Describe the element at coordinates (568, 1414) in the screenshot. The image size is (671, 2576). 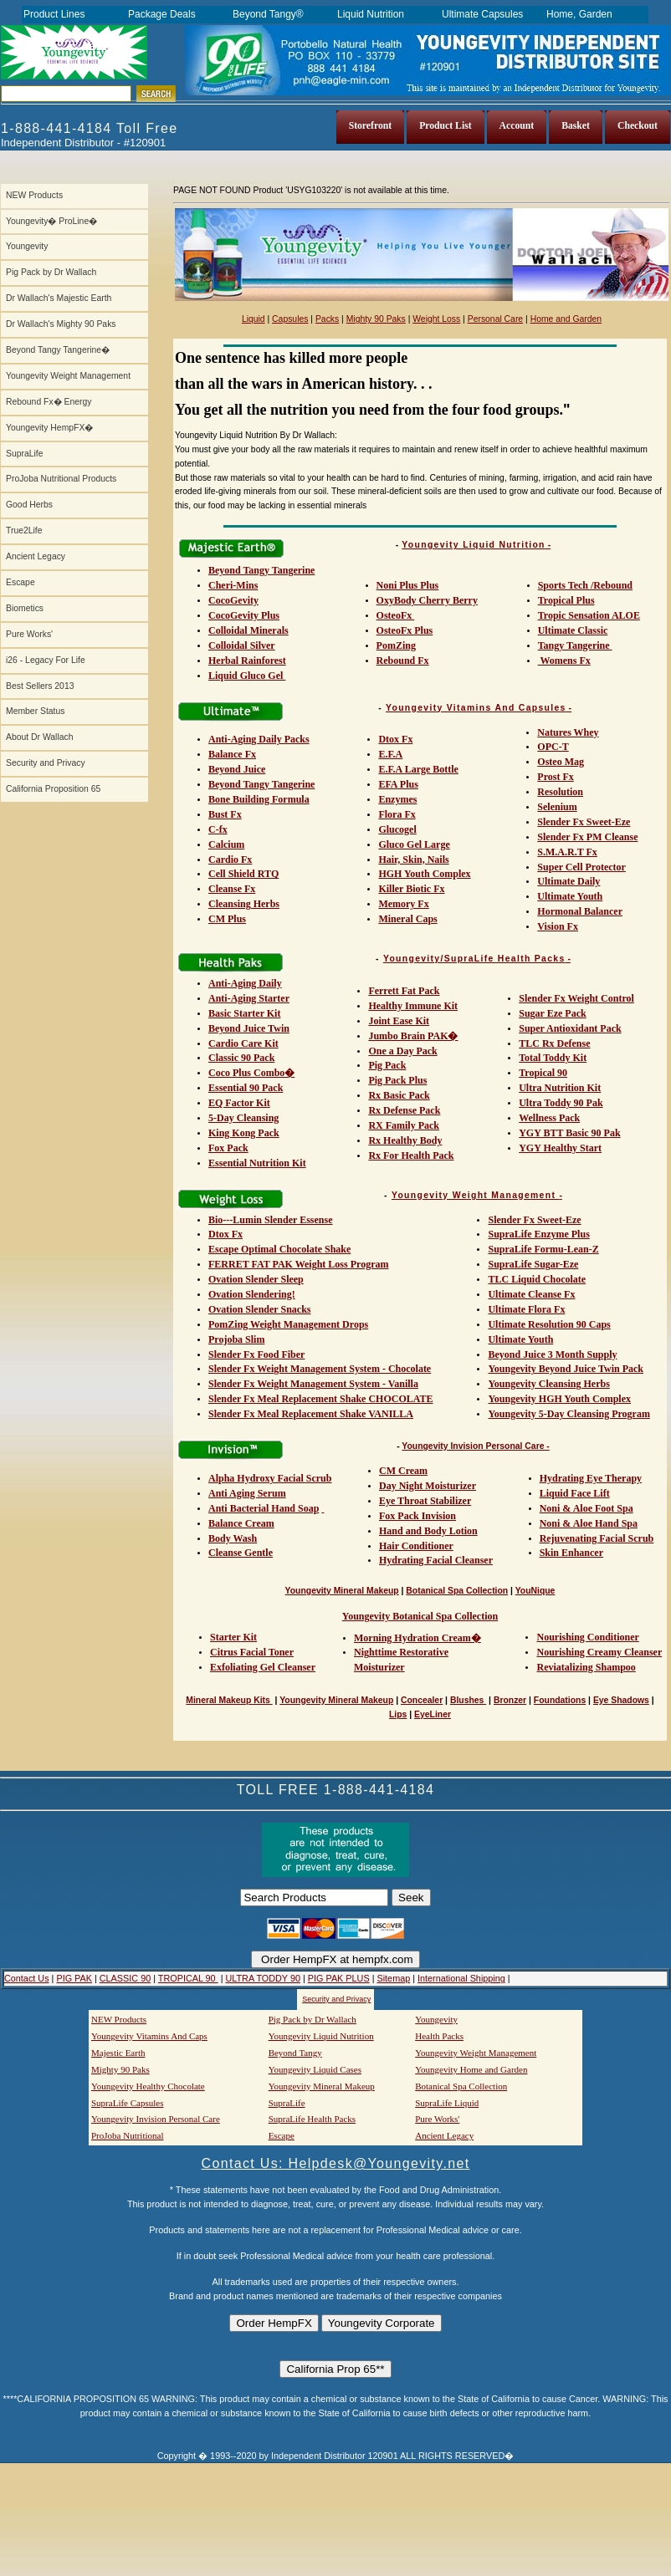
I see `Youngevity 5-Day Cleansing Program` at that location.